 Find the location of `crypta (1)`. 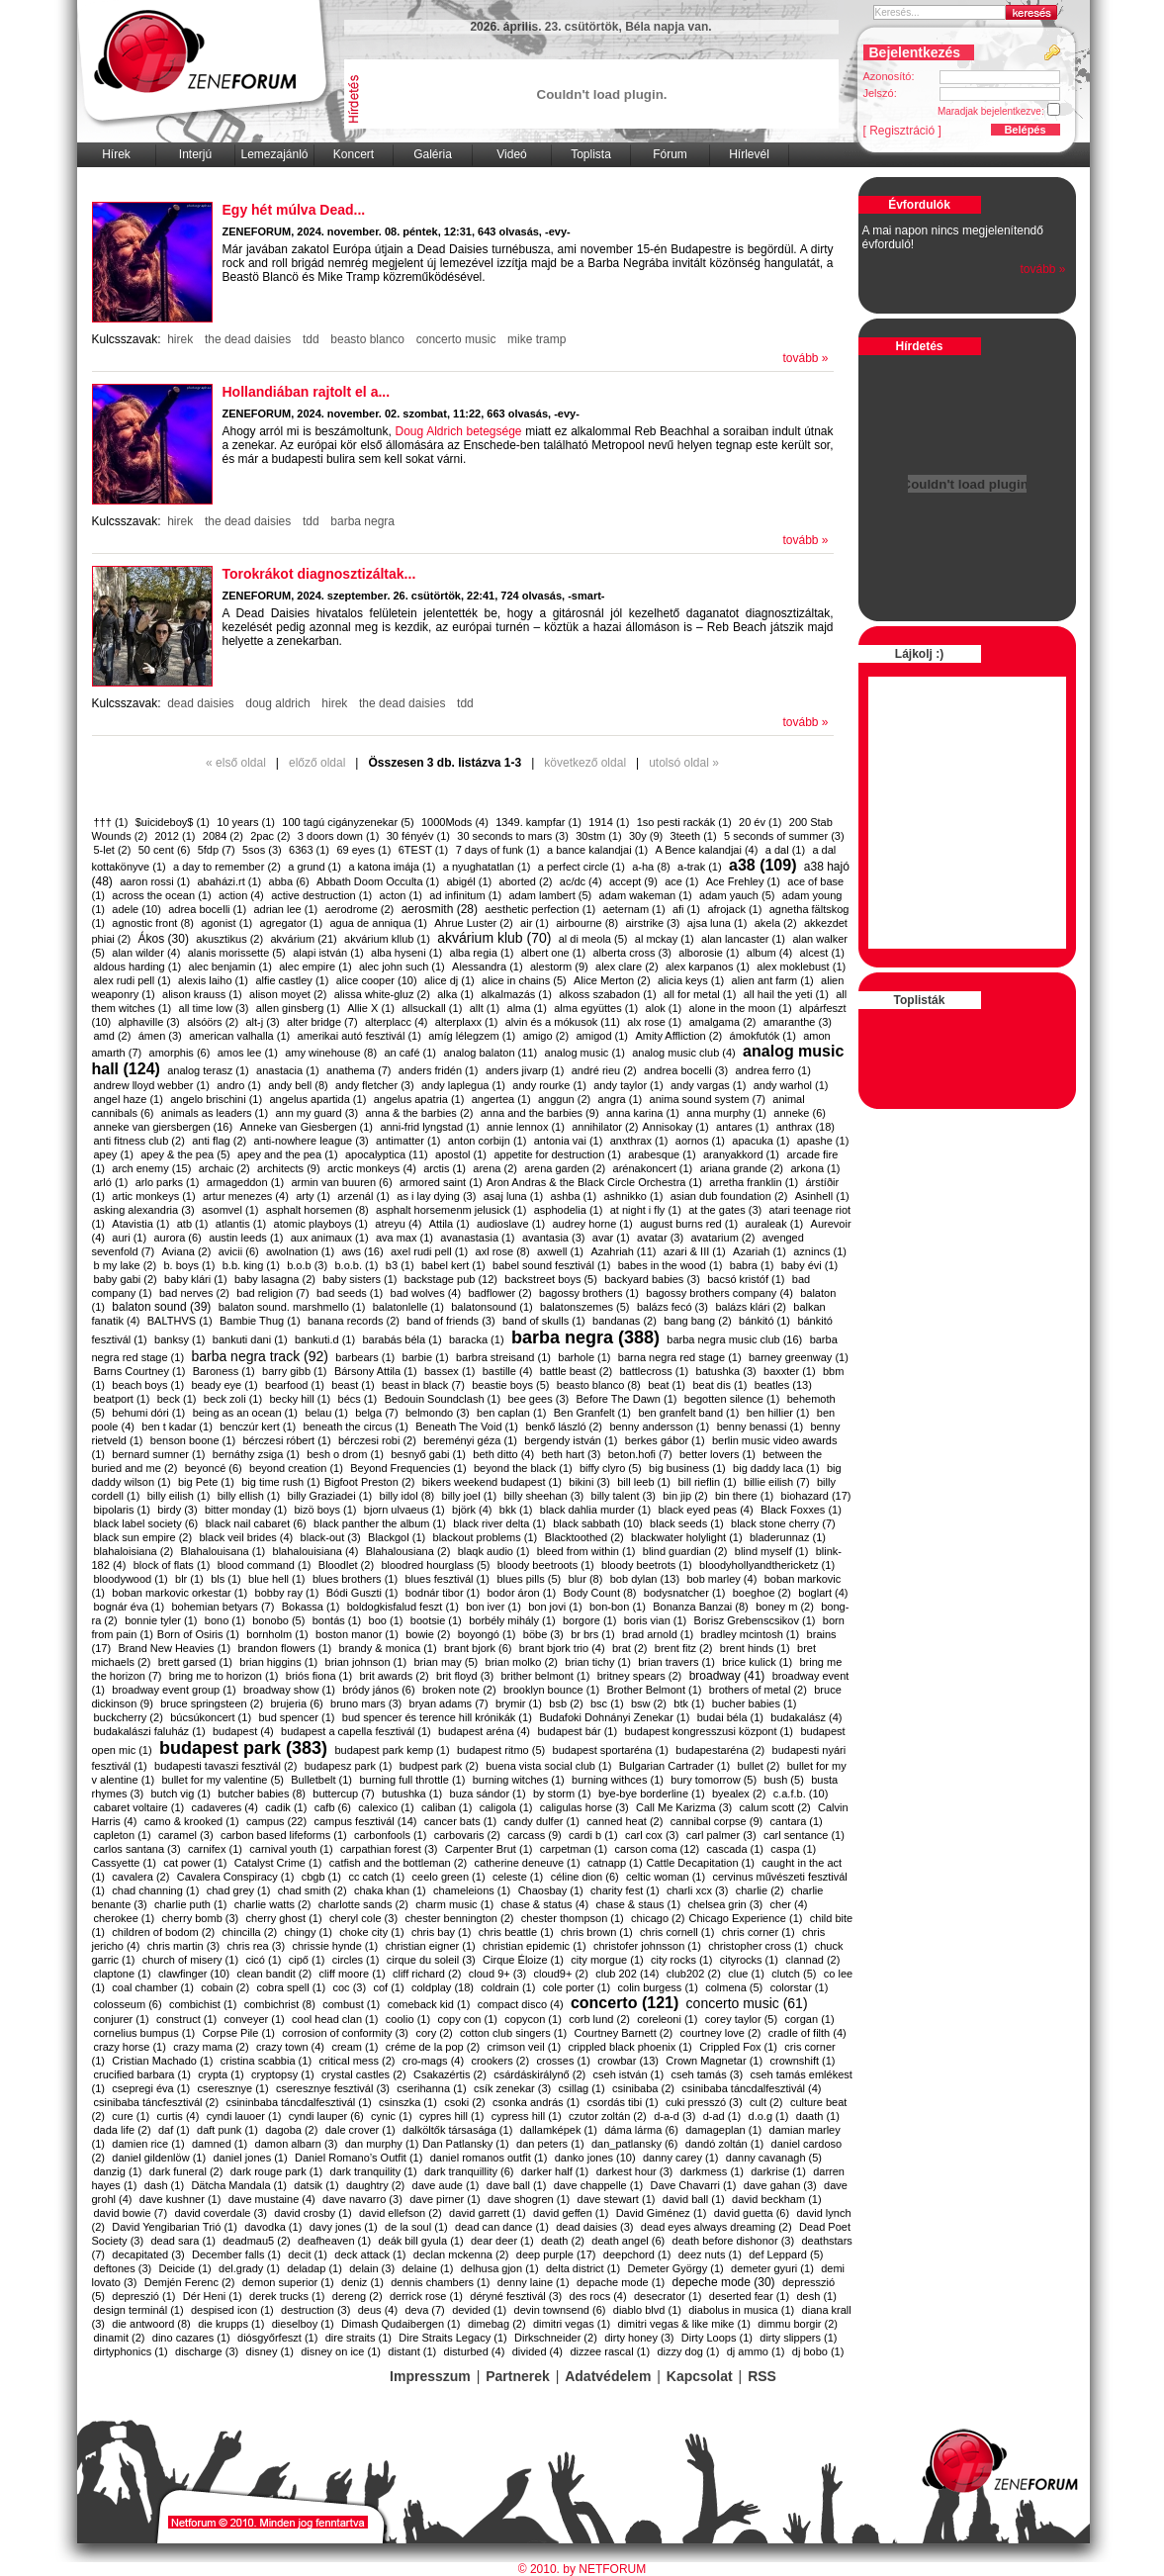

crypta (1) is located at coordinates (220, 2074).